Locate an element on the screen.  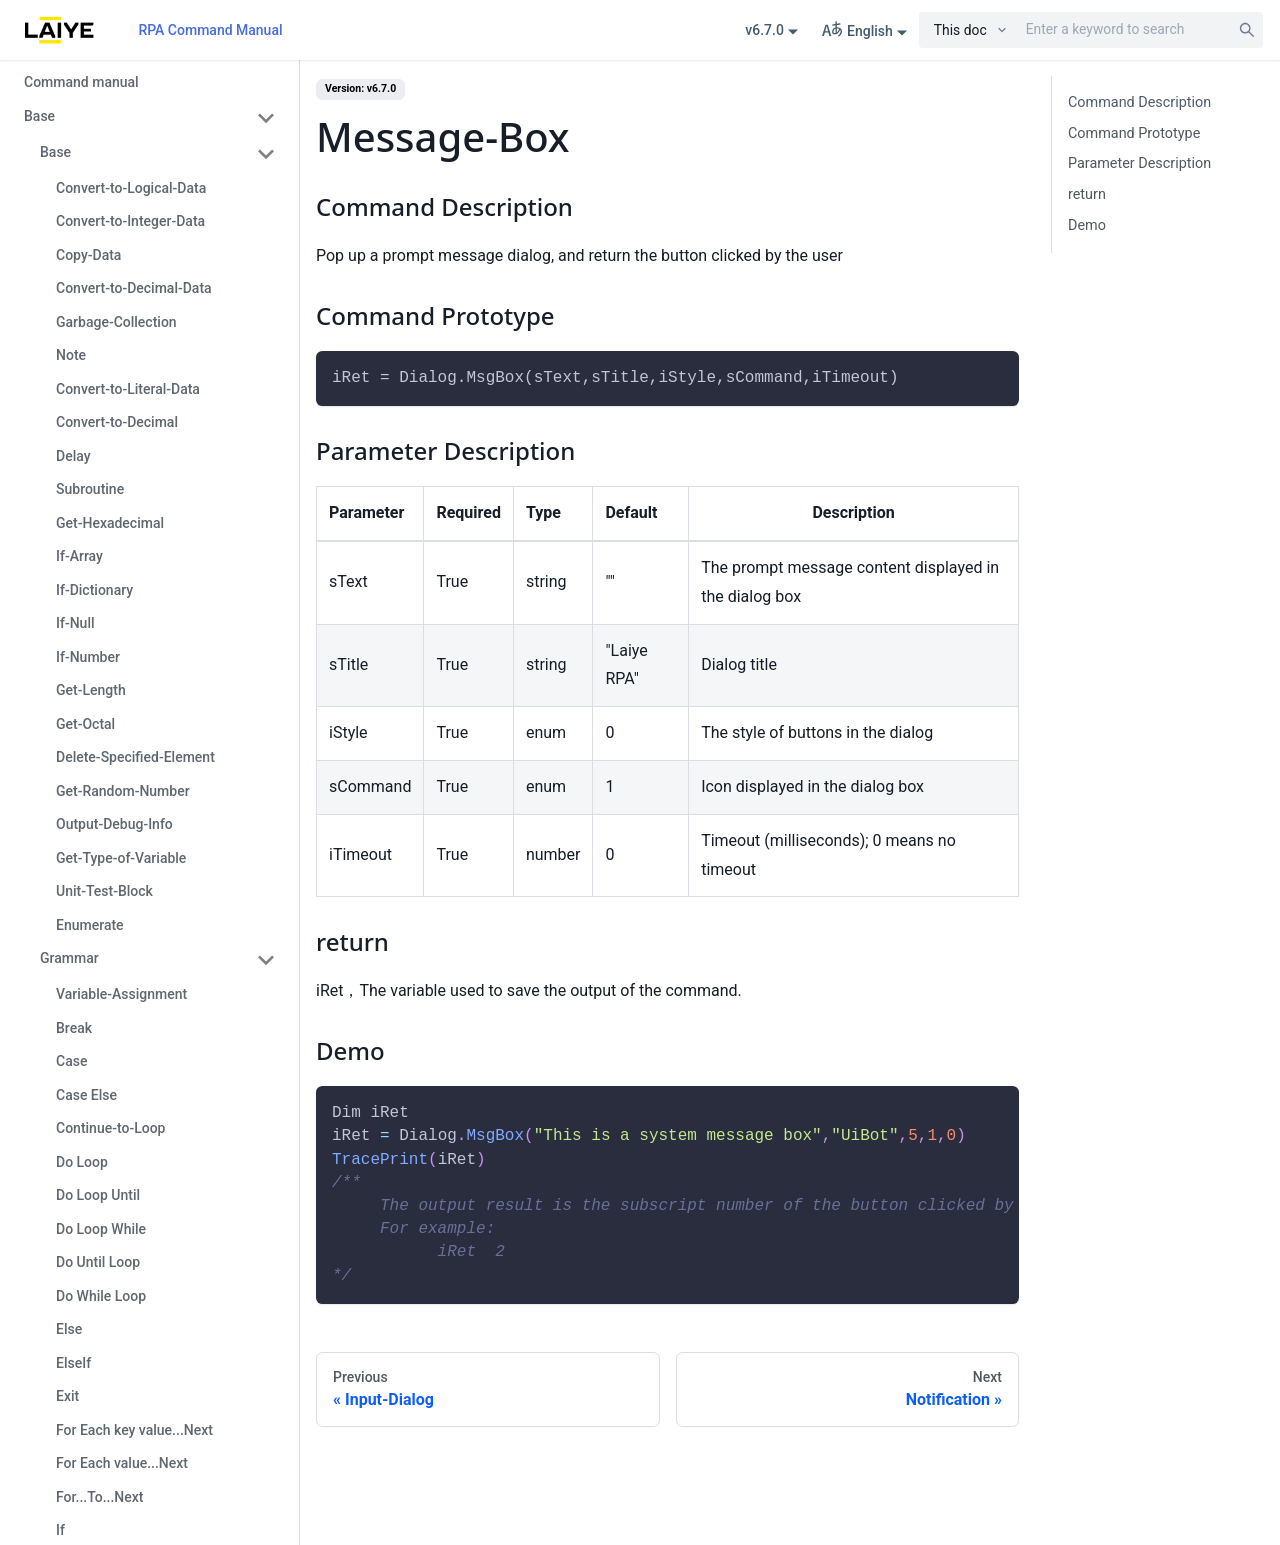
Command Prototype is located at coordinates (1134, 133).